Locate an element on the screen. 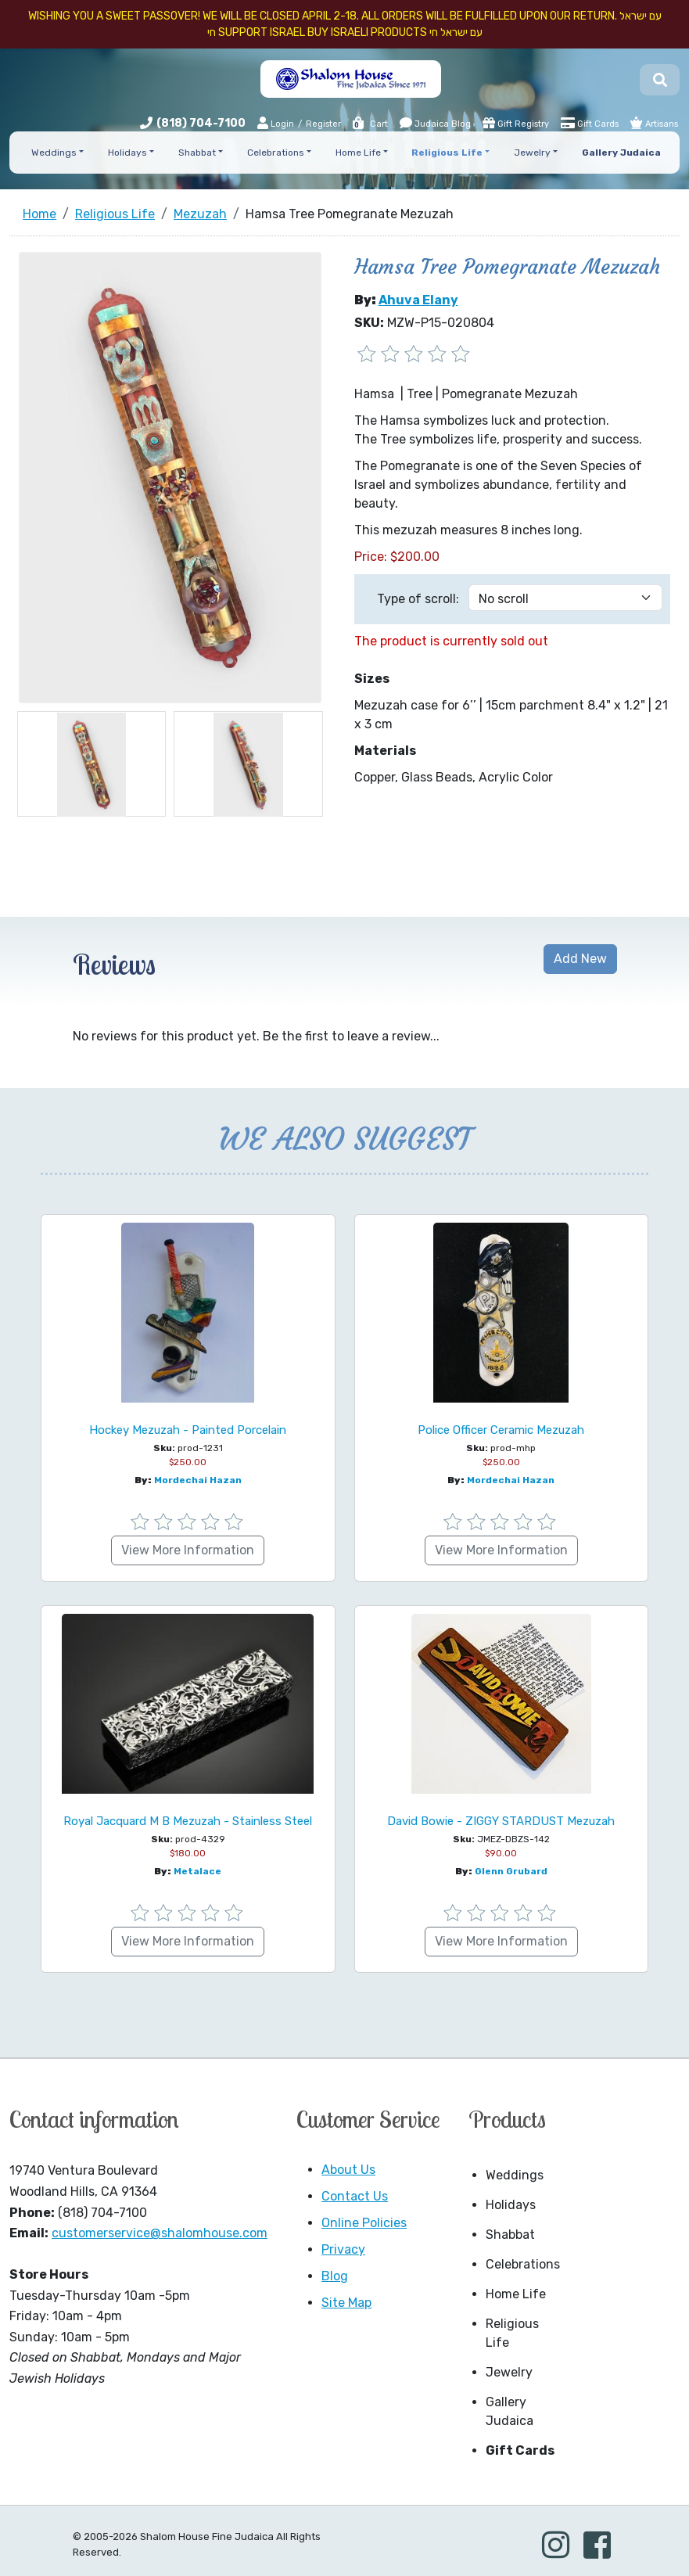 The width and height of the screenshot is (689, 2576). Home Life is located at coordinates (516, 2294).